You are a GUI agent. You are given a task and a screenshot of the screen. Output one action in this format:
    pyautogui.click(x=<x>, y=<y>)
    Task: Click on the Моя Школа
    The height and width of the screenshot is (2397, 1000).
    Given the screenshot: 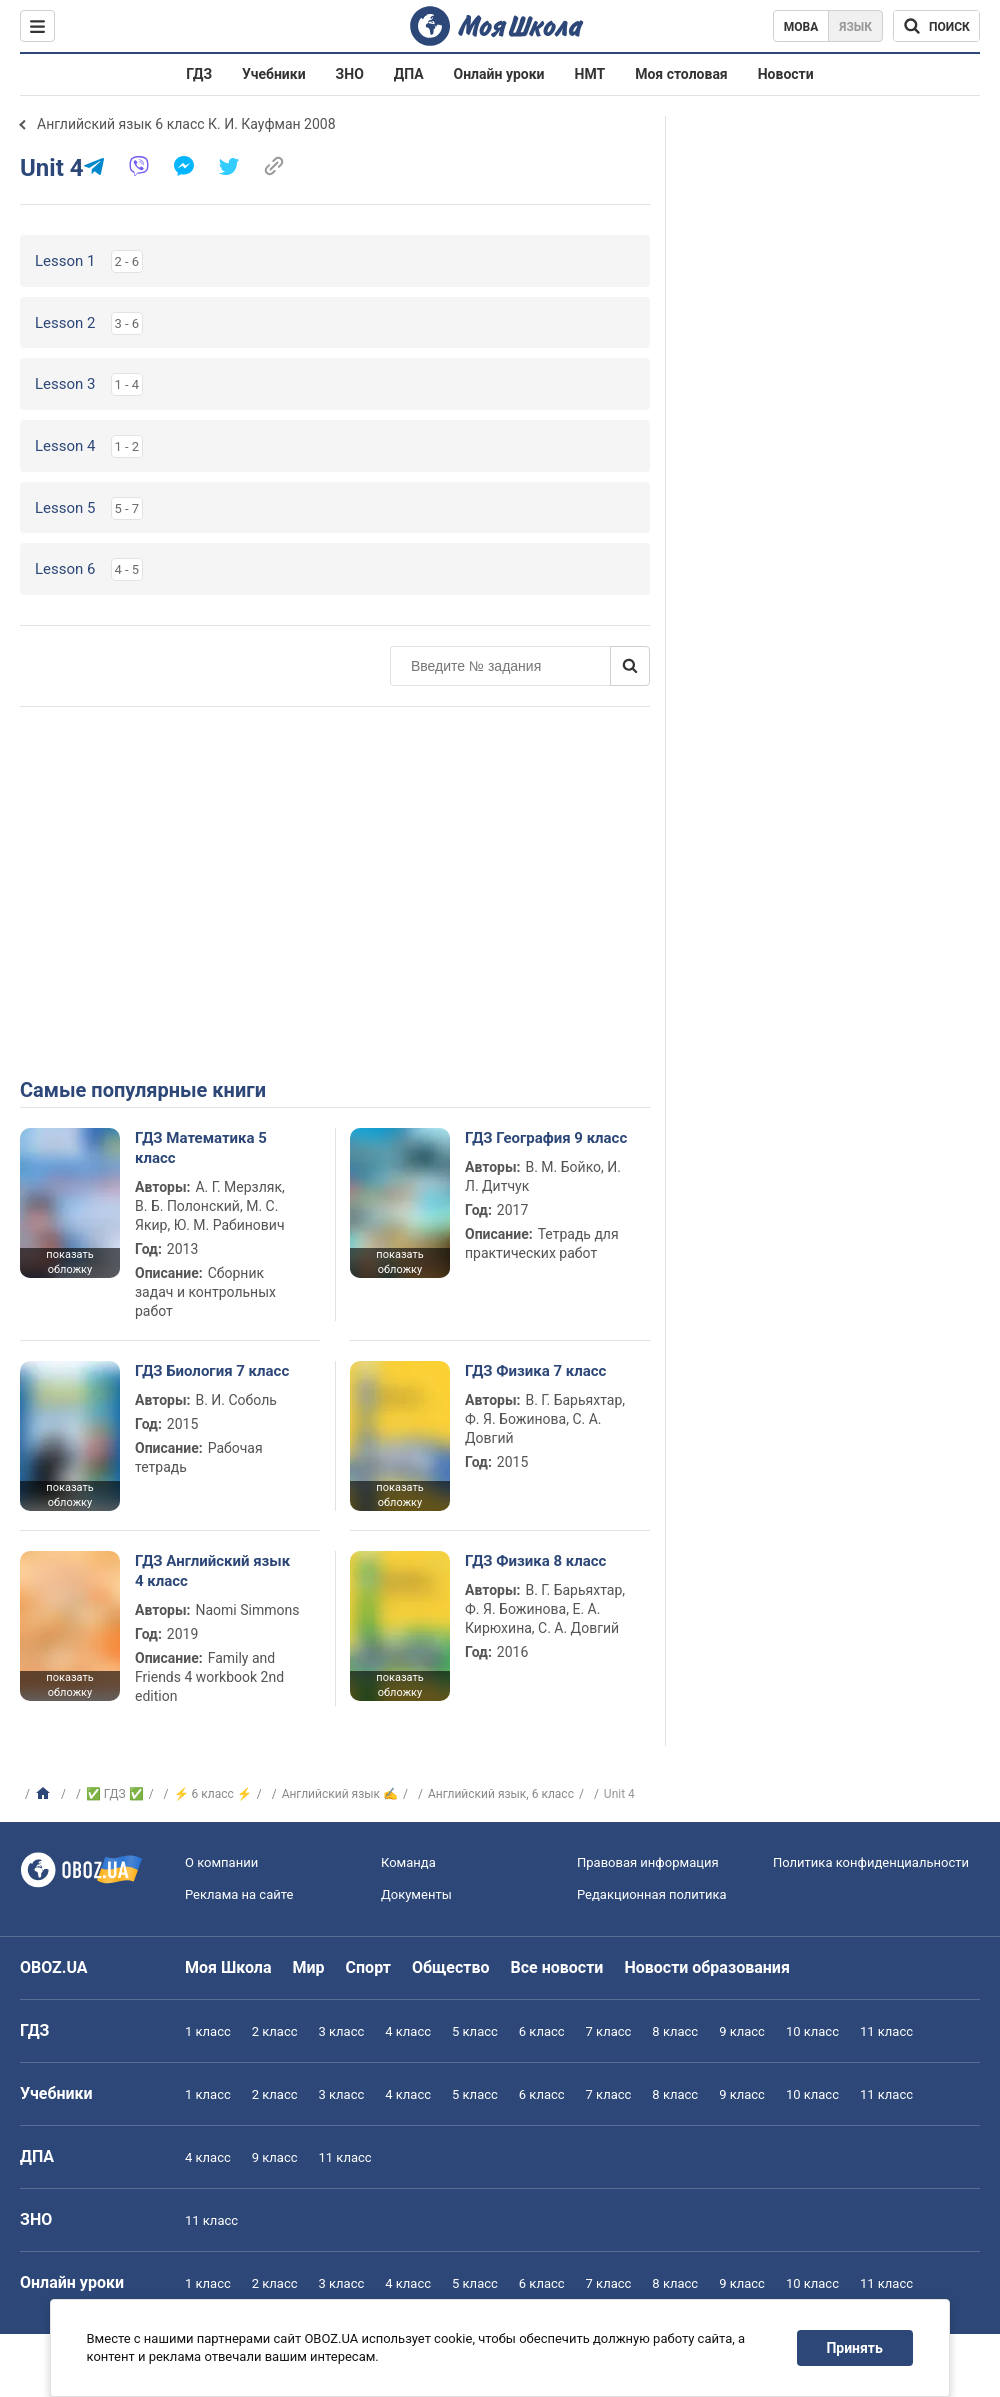 What is the action you would take?
    pyautogui.click(x=228, y=1967)
    